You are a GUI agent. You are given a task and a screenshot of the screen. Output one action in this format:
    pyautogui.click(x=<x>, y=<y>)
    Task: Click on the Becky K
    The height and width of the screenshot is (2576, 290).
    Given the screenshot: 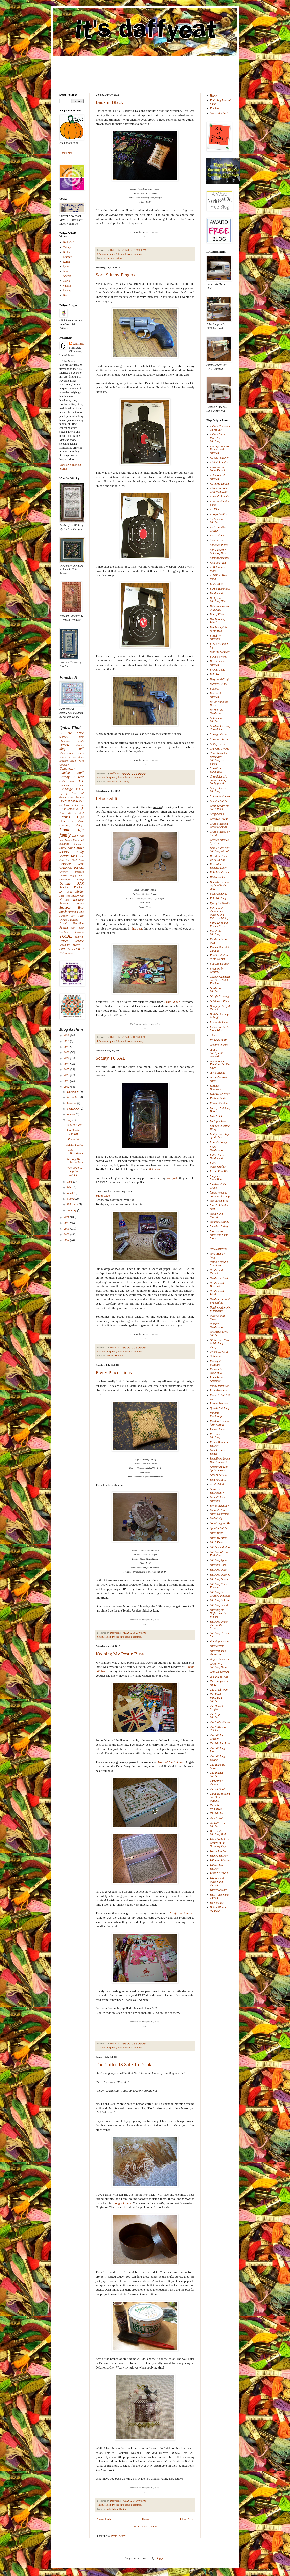 What is the action you would take?
    pyautogui.click(x=68, y=252)
    